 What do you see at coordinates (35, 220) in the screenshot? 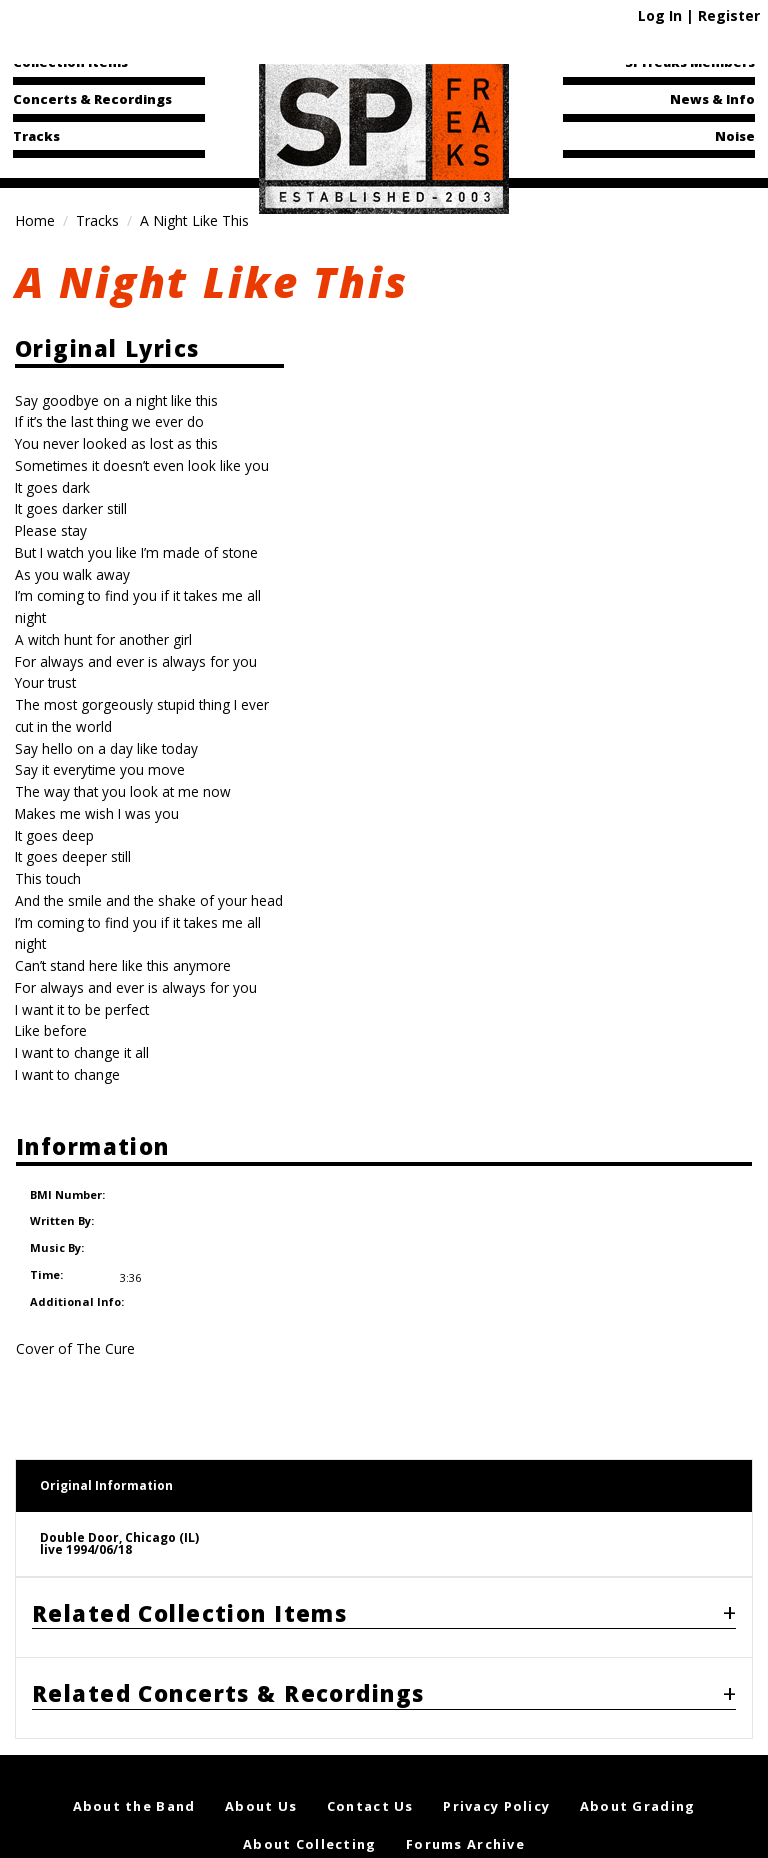
I see `Home` at bounding box center [35, 220].